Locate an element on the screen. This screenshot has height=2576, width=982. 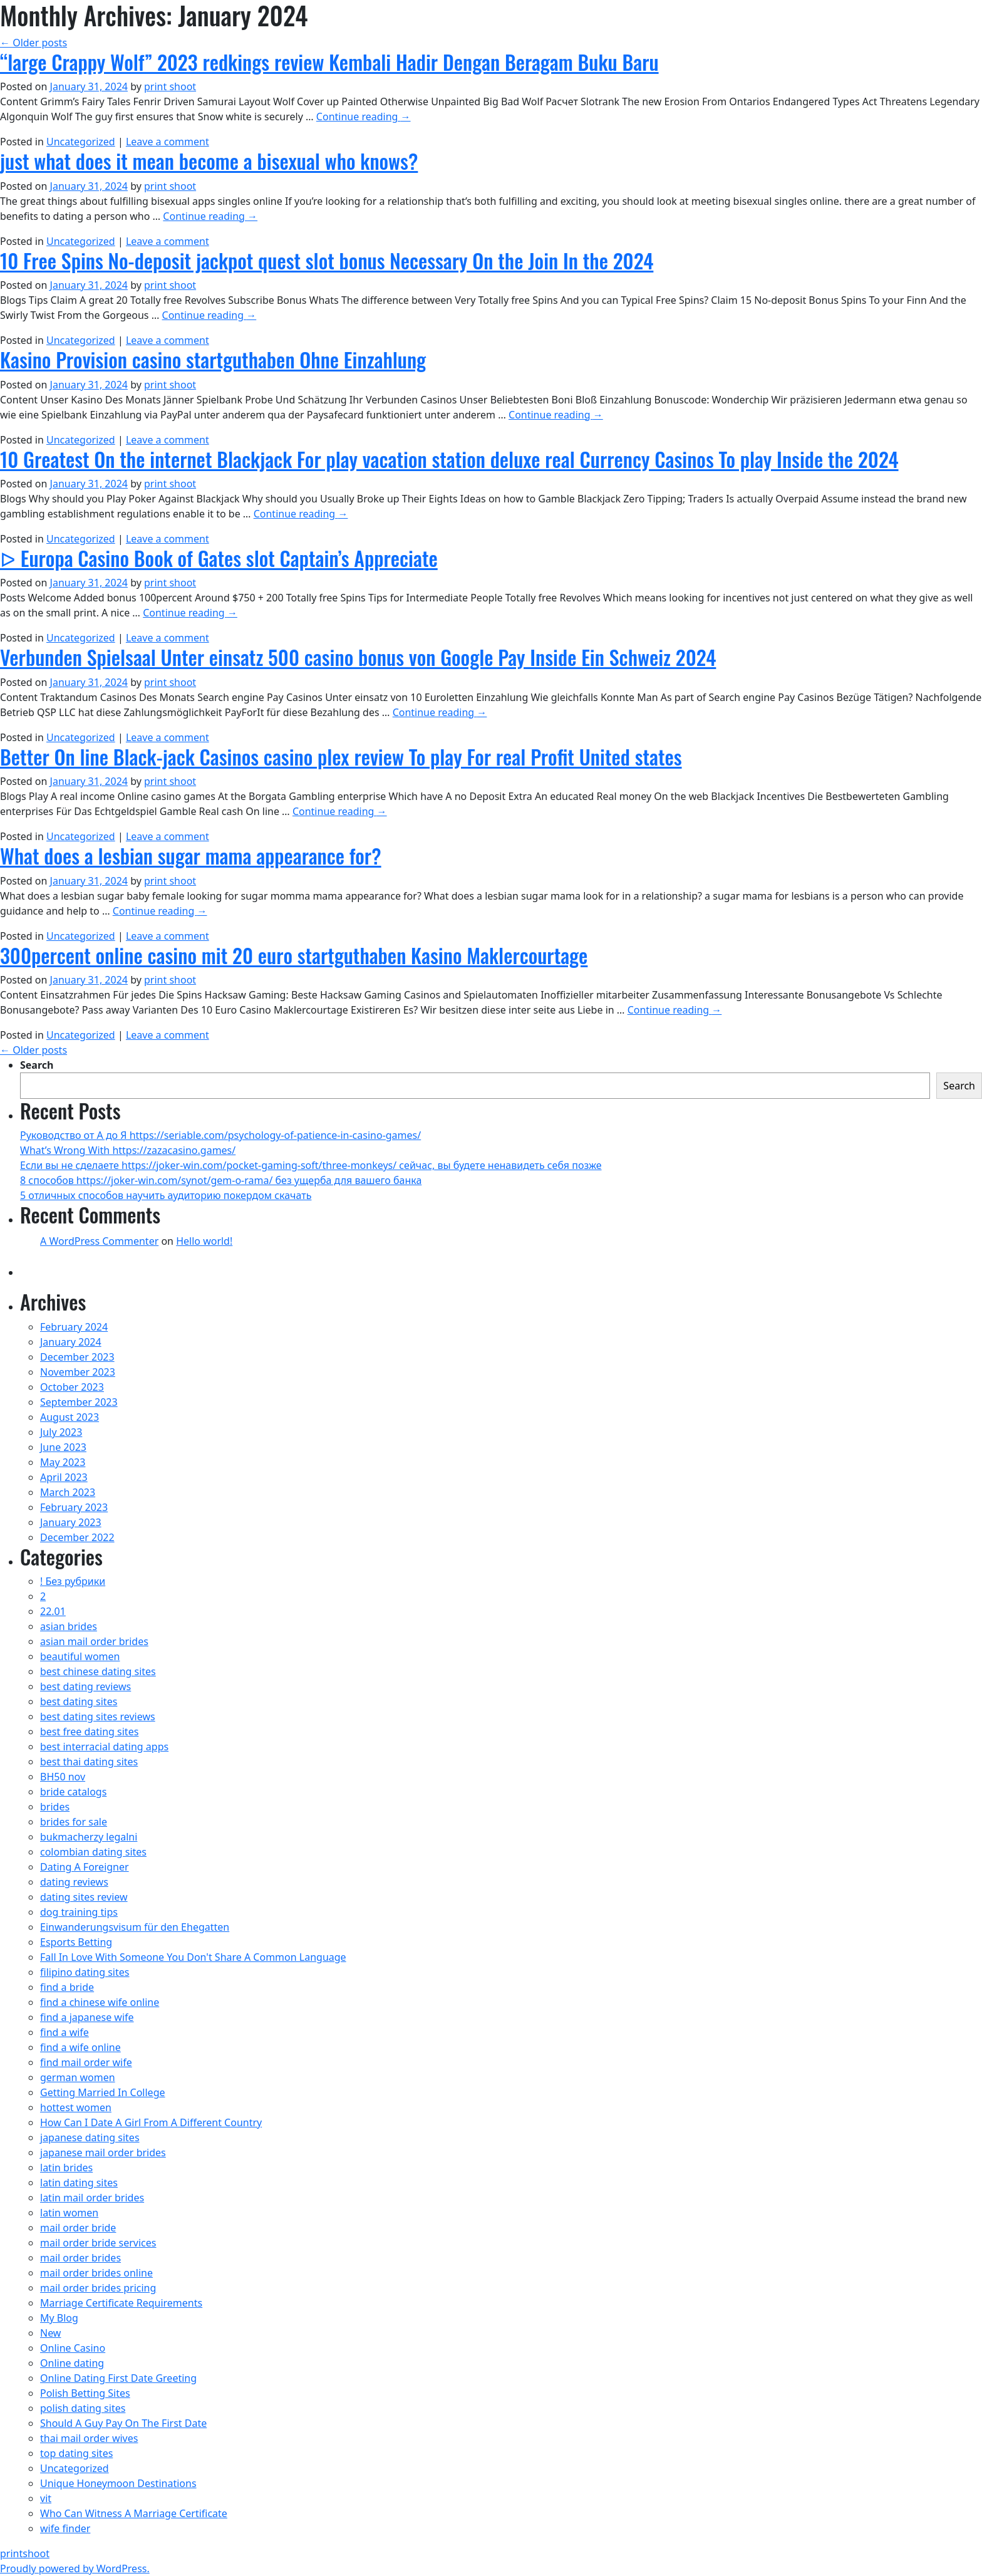
best interracial dating apps is located at coordinates (104, 1746).